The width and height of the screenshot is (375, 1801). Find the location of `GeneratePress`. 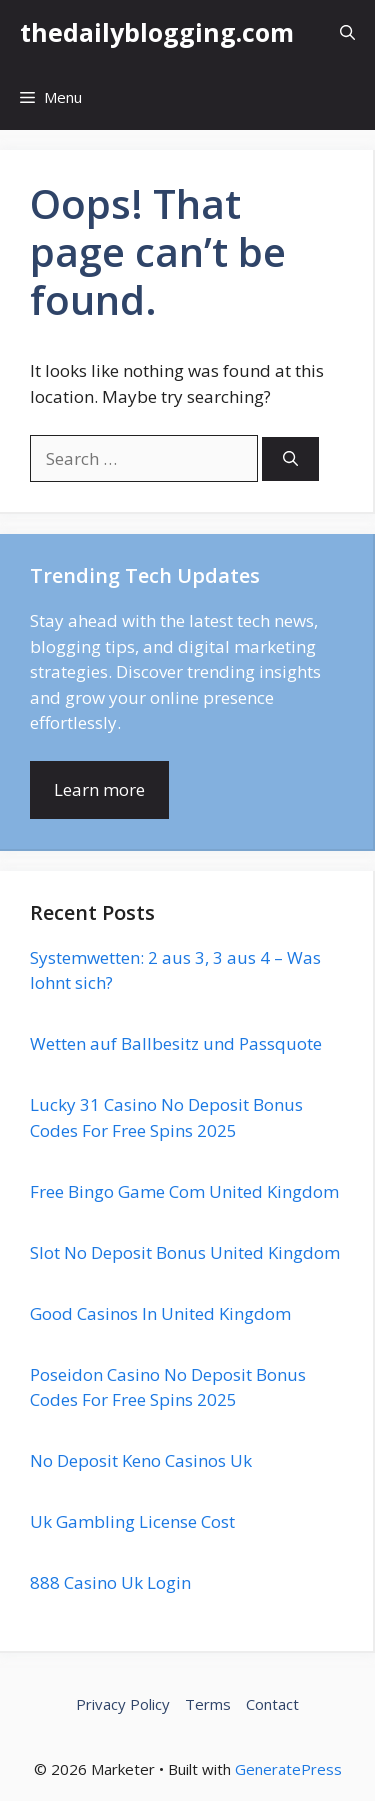

GeneratePress is located at coordinates (288, 1769).